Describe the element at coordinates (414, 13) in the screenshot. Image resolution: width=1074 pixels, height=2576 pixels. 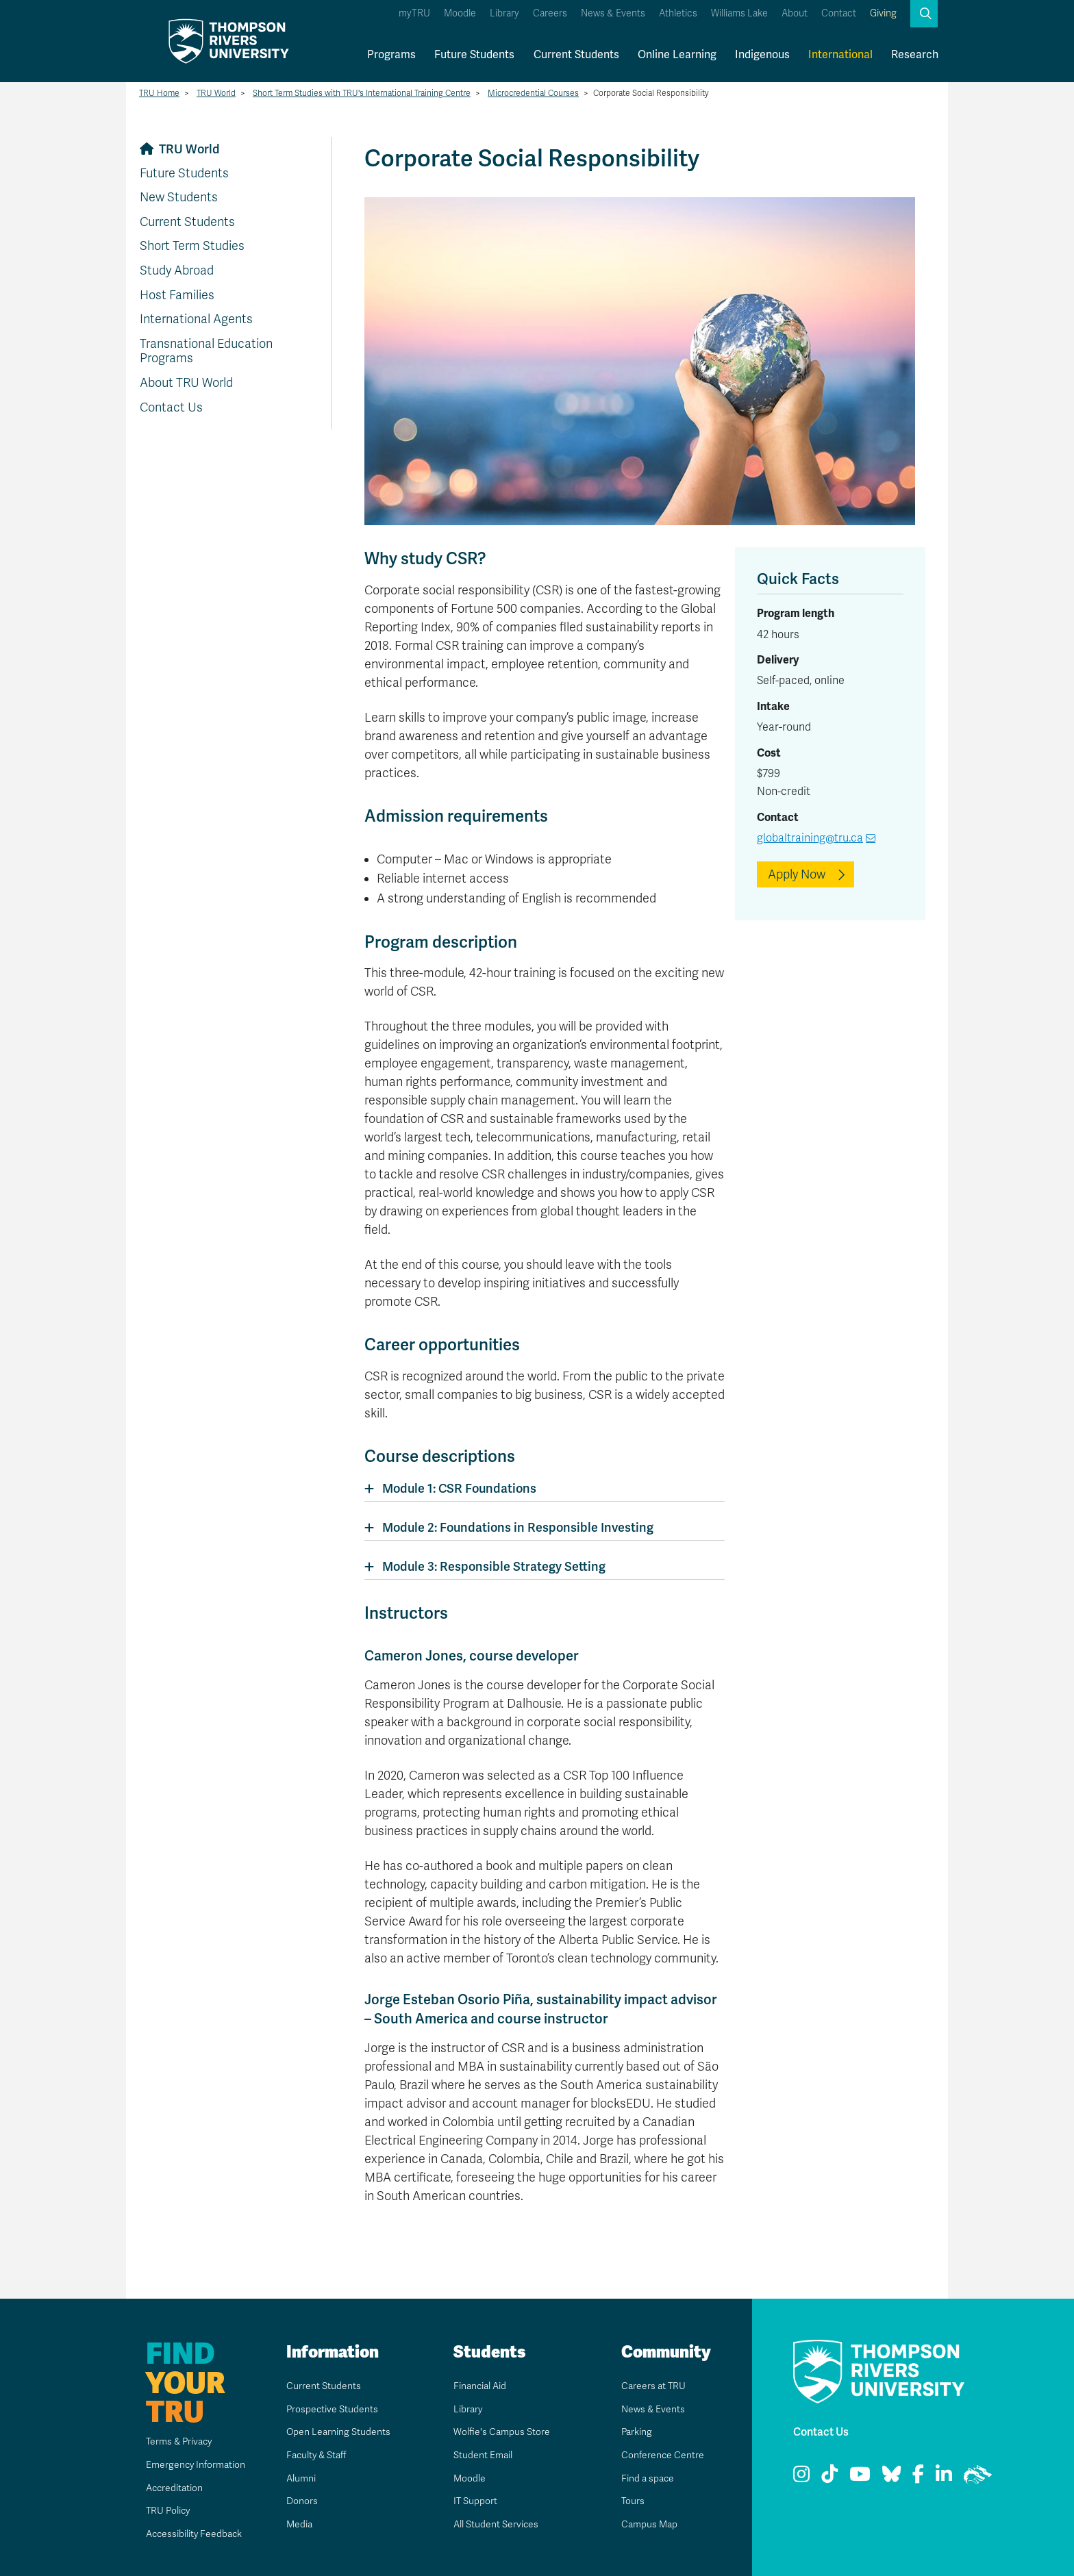
I see `myTRU` at that location.